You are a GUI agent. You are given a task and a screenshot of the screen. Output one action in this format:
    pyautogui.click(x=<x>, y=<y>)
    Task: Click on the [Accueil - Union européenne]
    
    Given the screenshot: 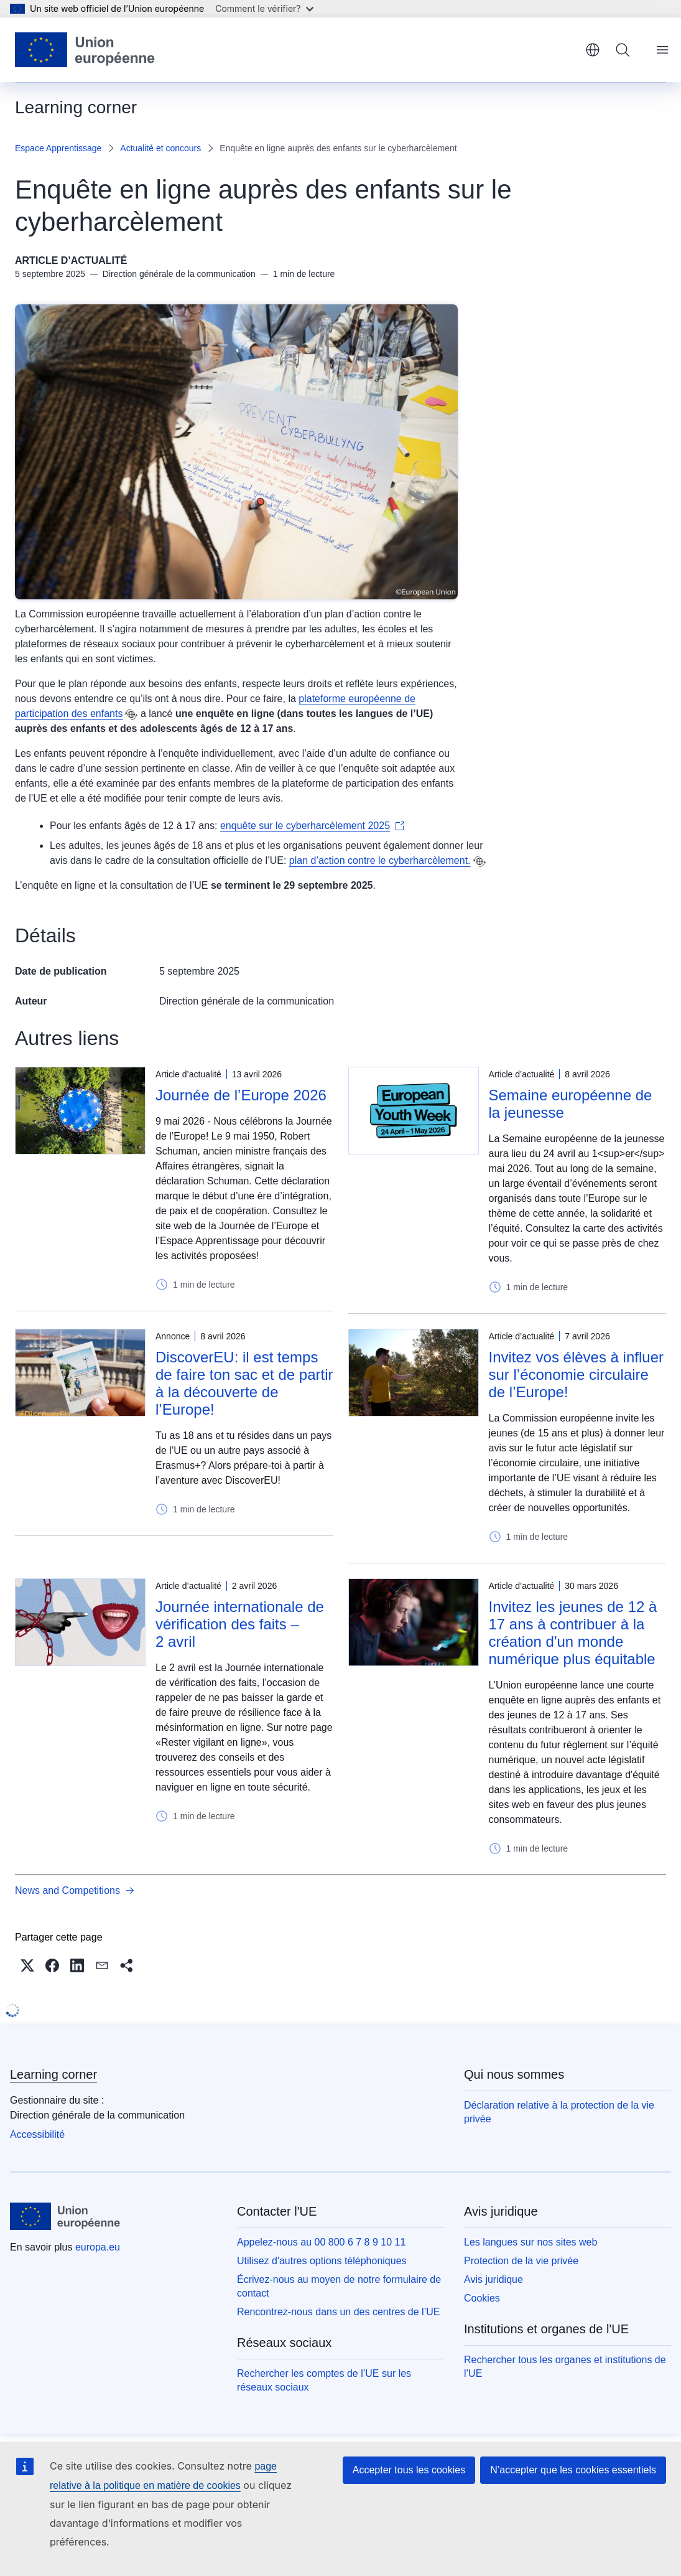 What is the action you would take?
    pyautogui.click(x=85, y=49)
    